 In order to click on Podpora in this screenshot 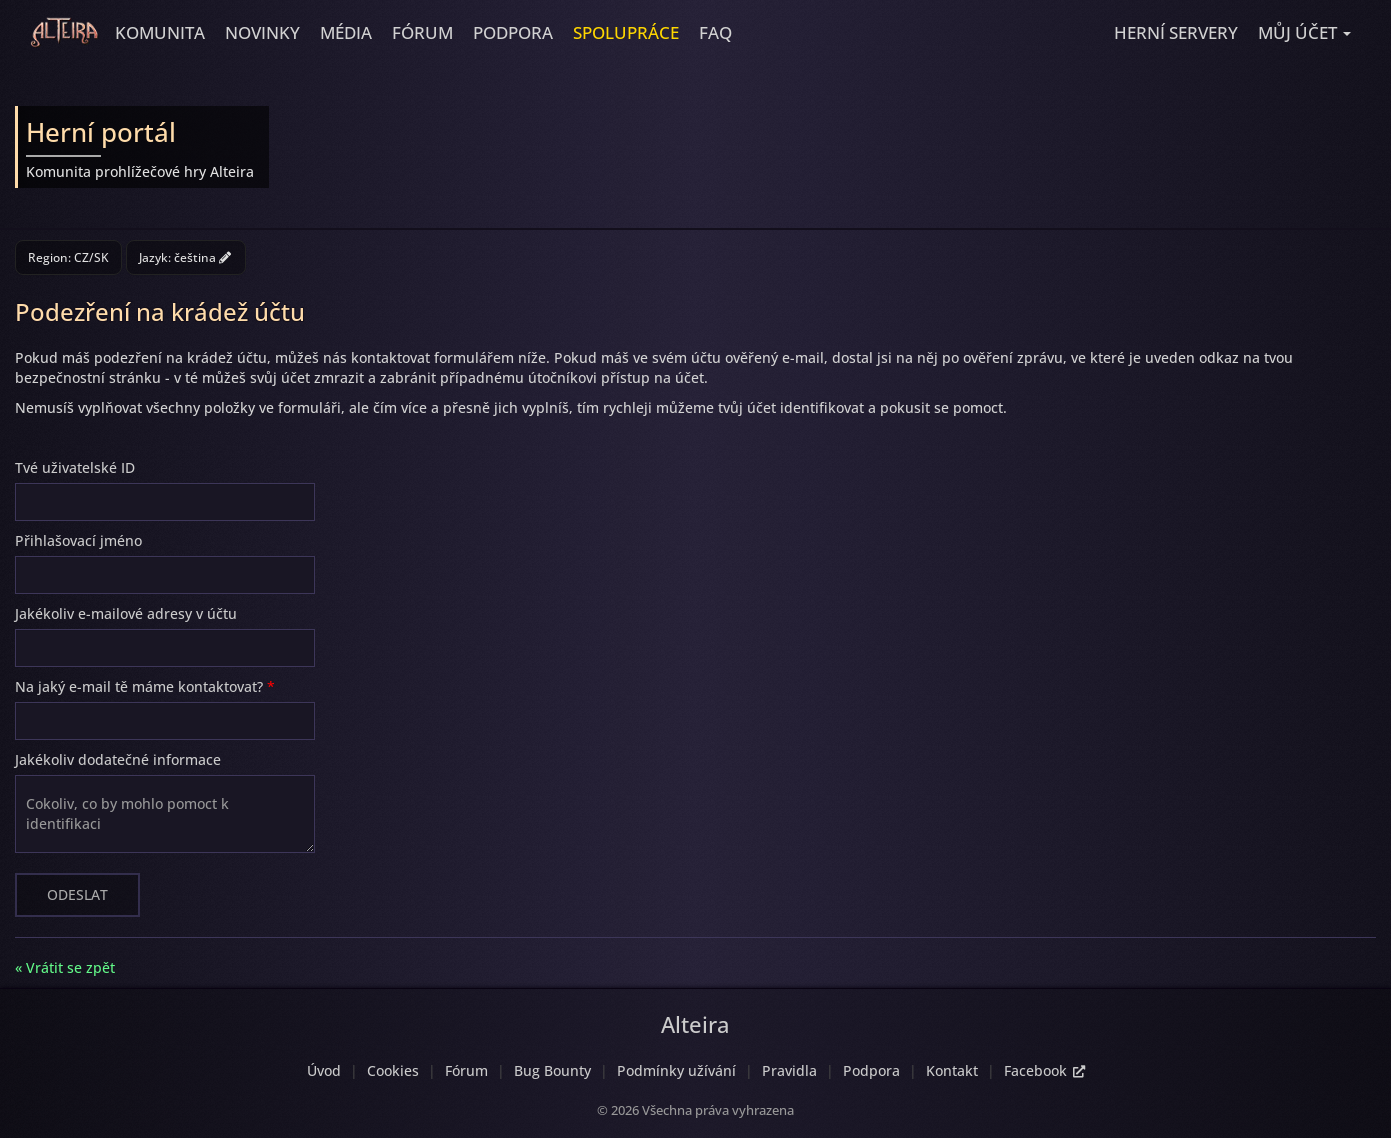, I will do `click(513, 32)`.